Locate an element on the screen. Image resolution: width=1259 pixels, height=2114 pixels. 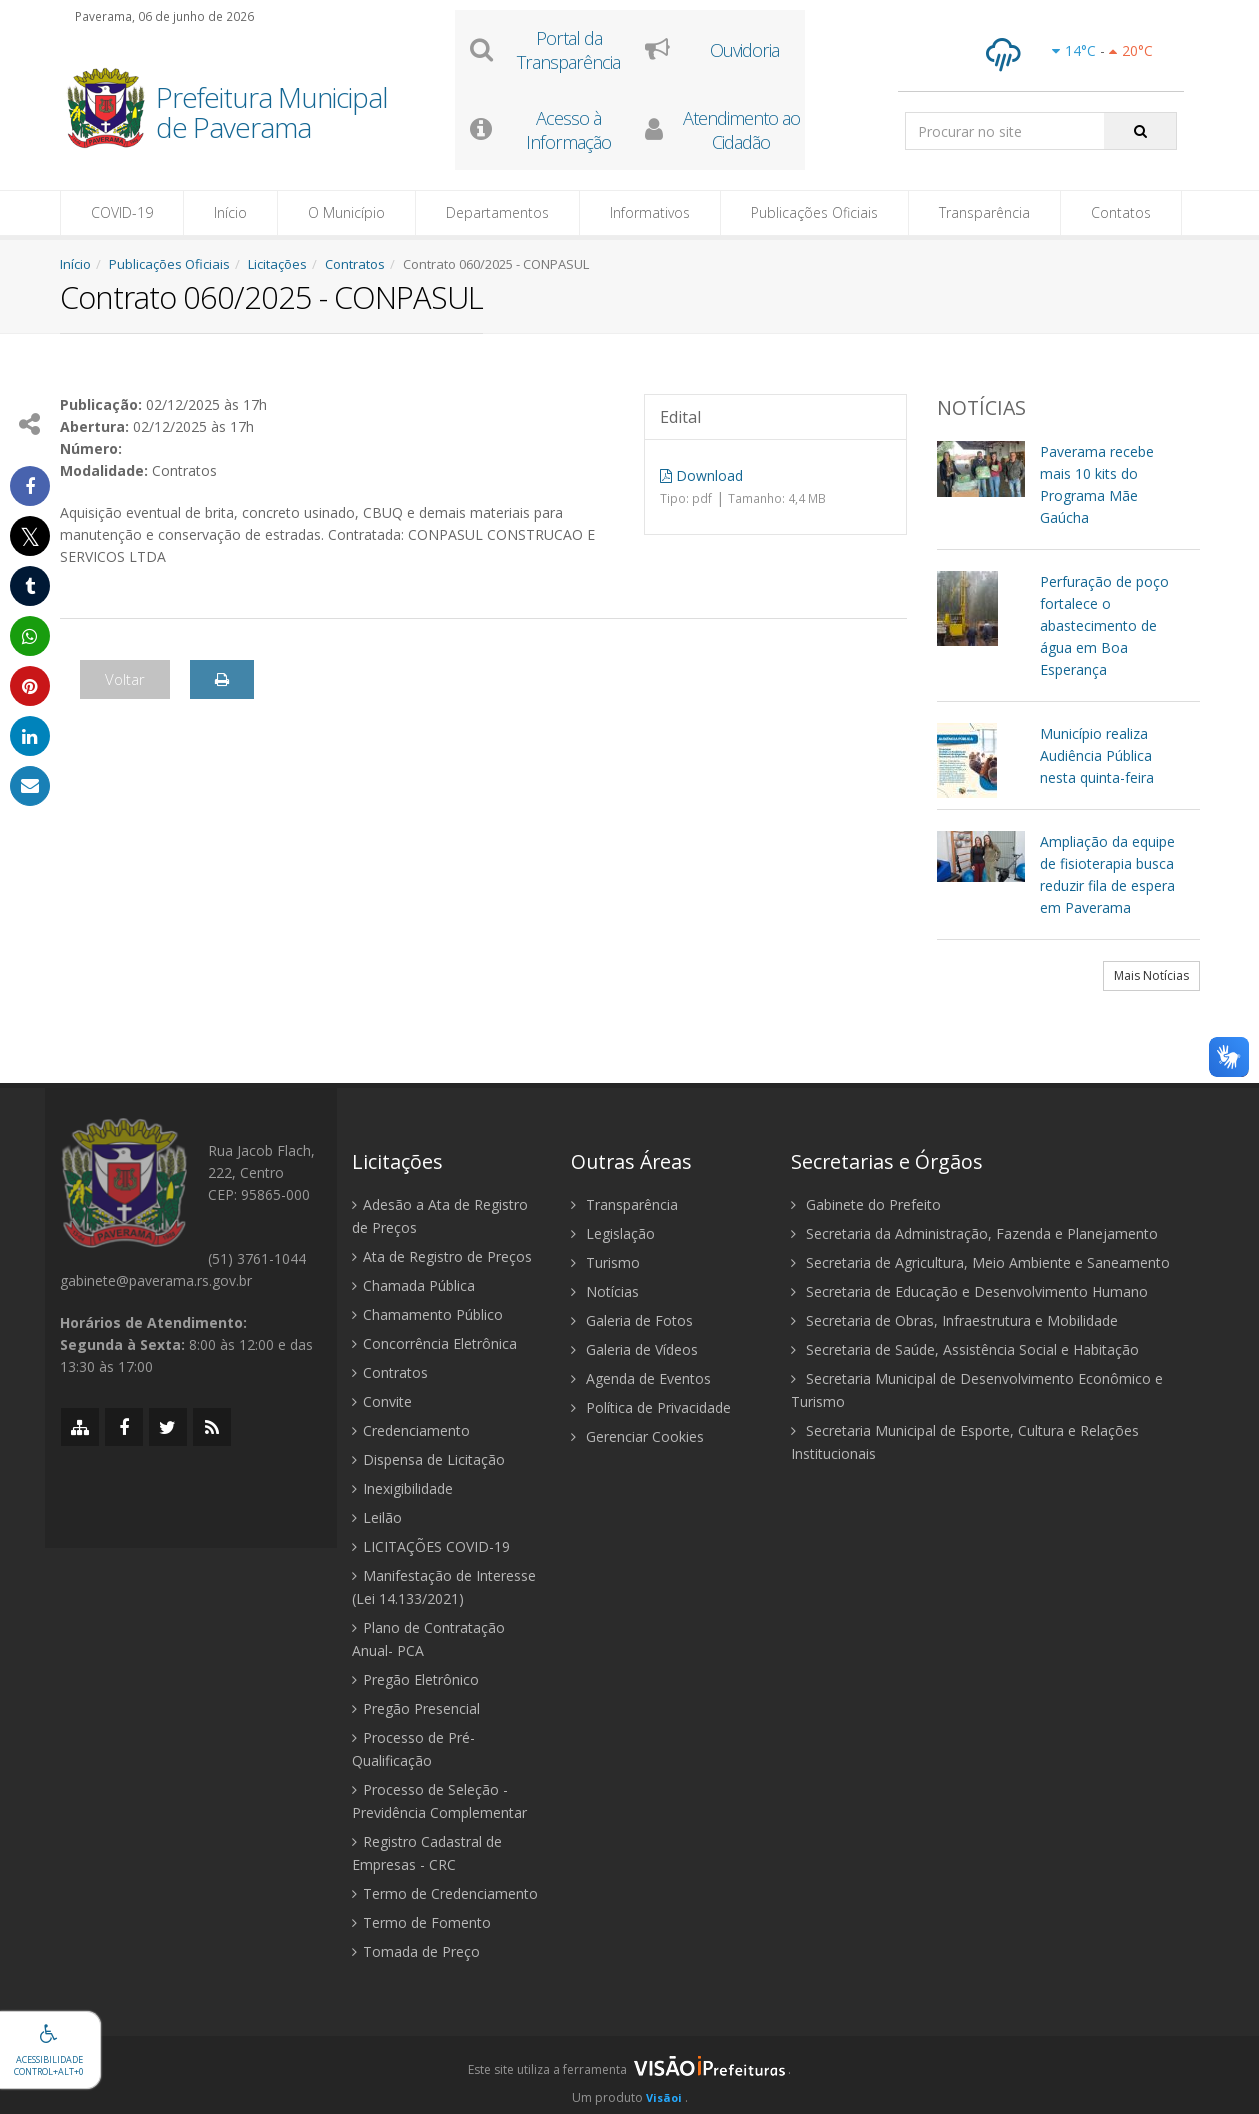
Turismo is located at coordinates (605, 1262).